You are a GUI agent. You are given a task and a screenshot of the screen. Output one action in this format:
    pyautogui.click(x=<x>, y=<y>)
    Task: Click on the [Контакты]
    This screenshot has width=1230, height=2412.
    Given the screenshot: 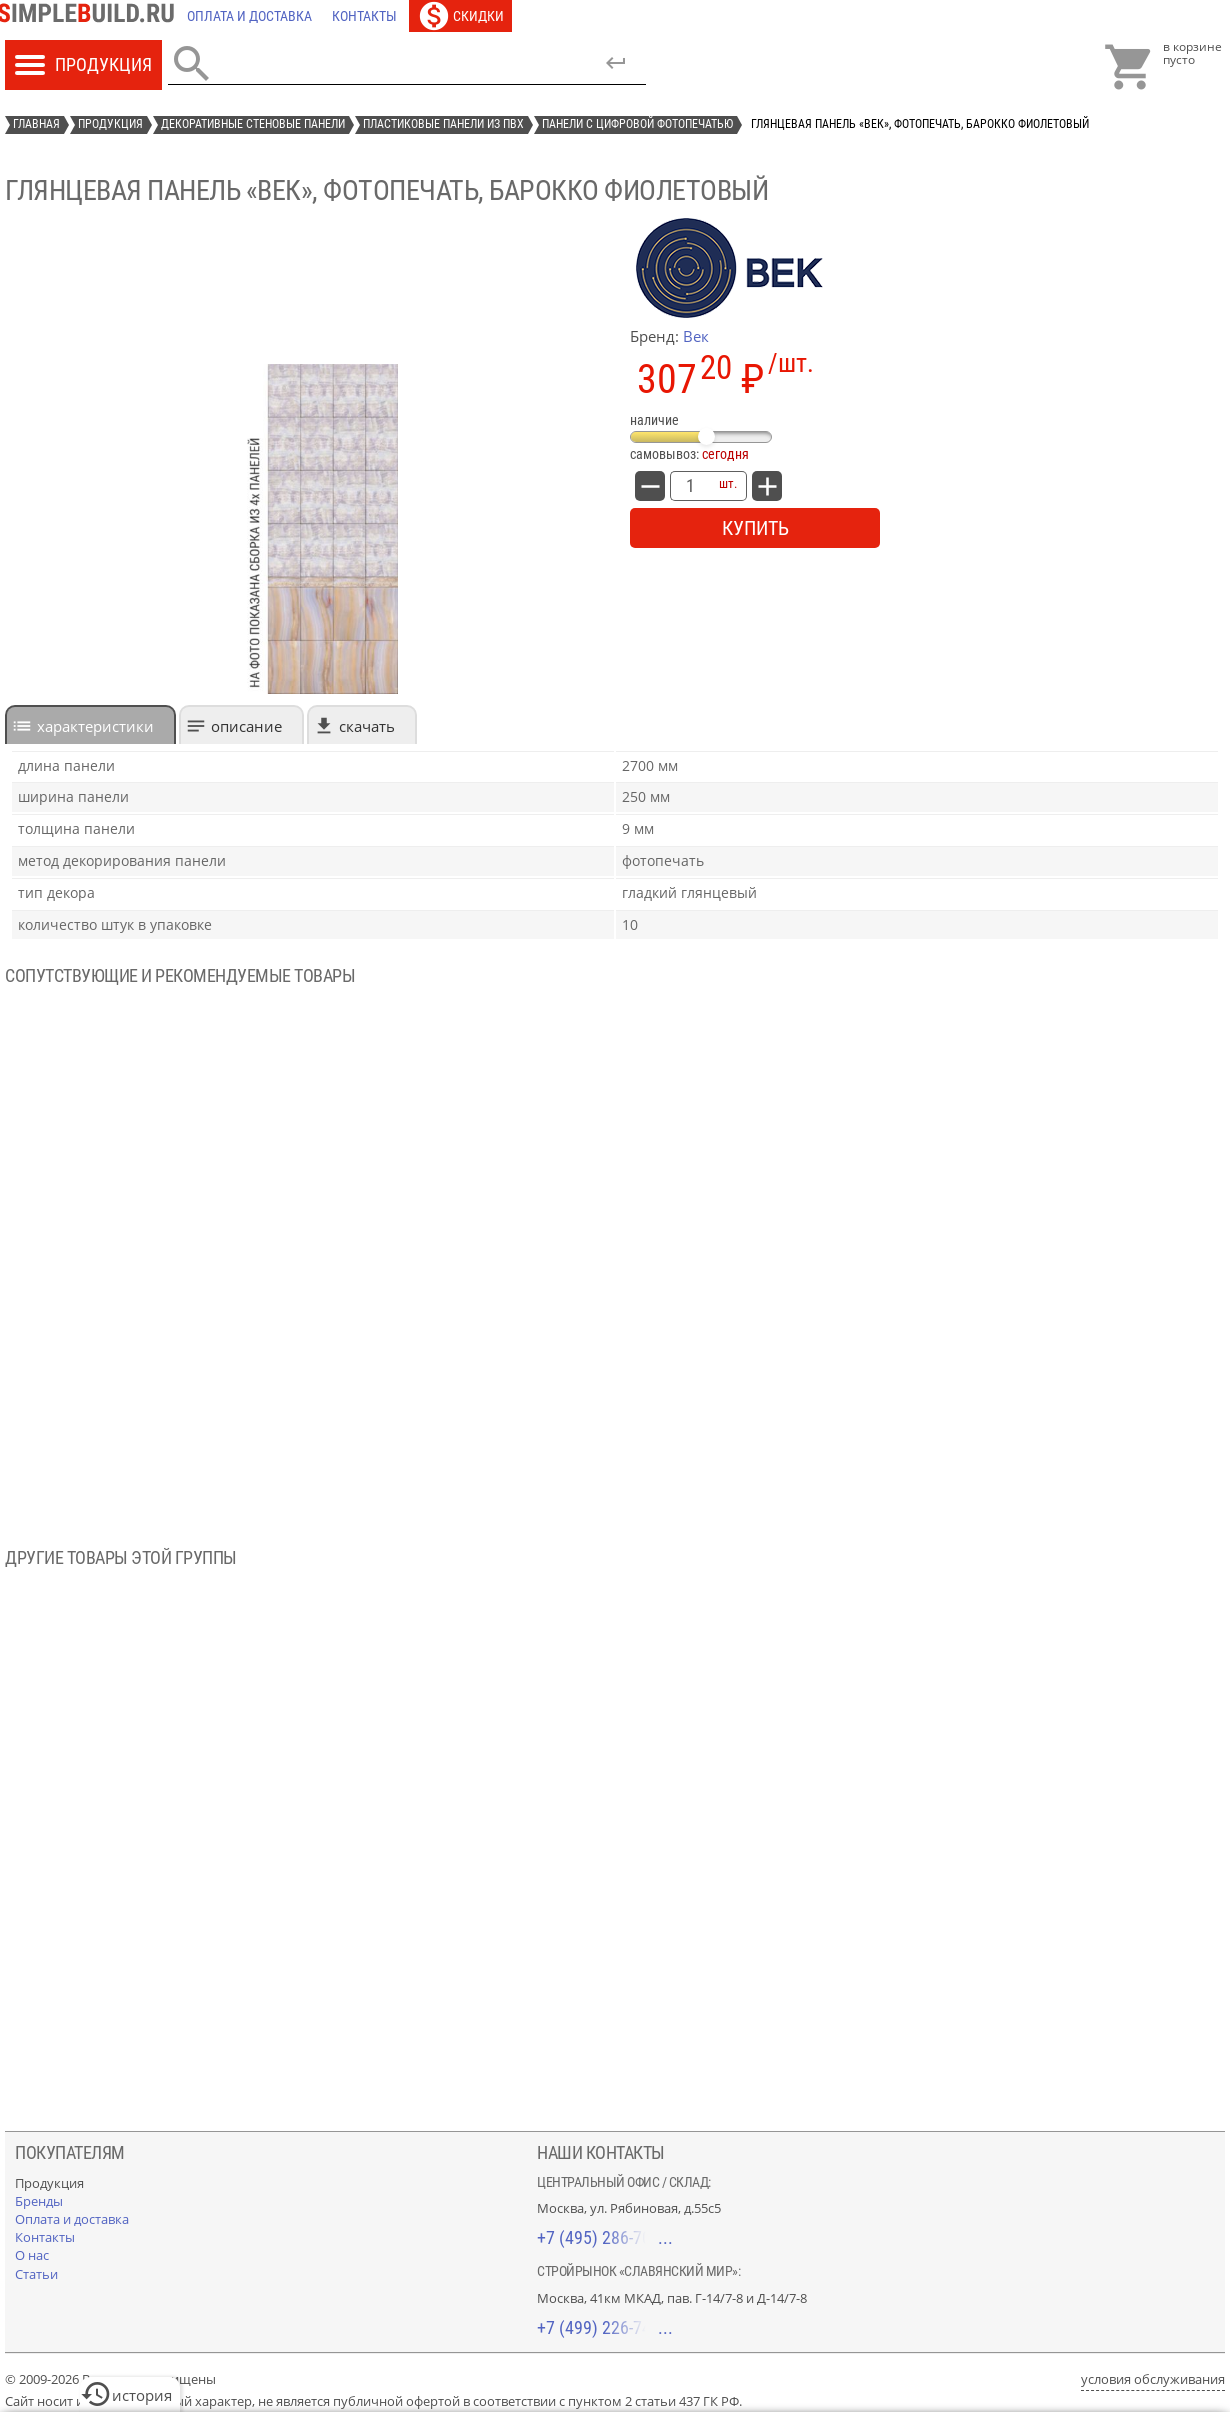 What is the action you would take?
    pyautogui.click(x=364, y=16)
    